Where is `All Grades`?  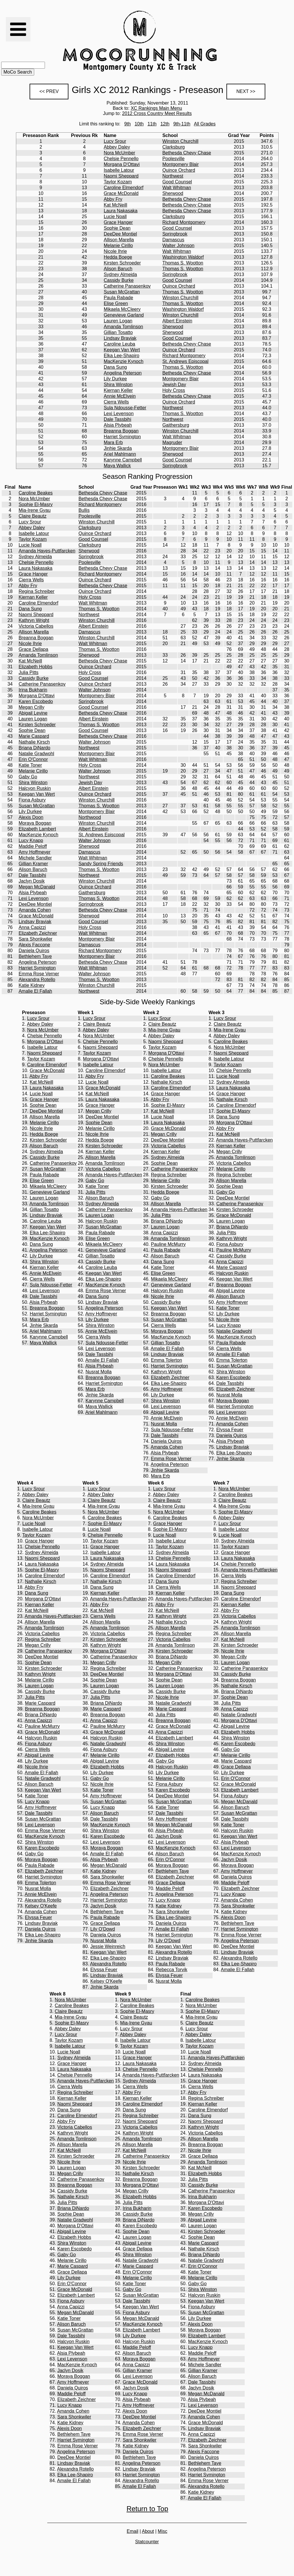
All Grades is located at coordinates (205, 123).